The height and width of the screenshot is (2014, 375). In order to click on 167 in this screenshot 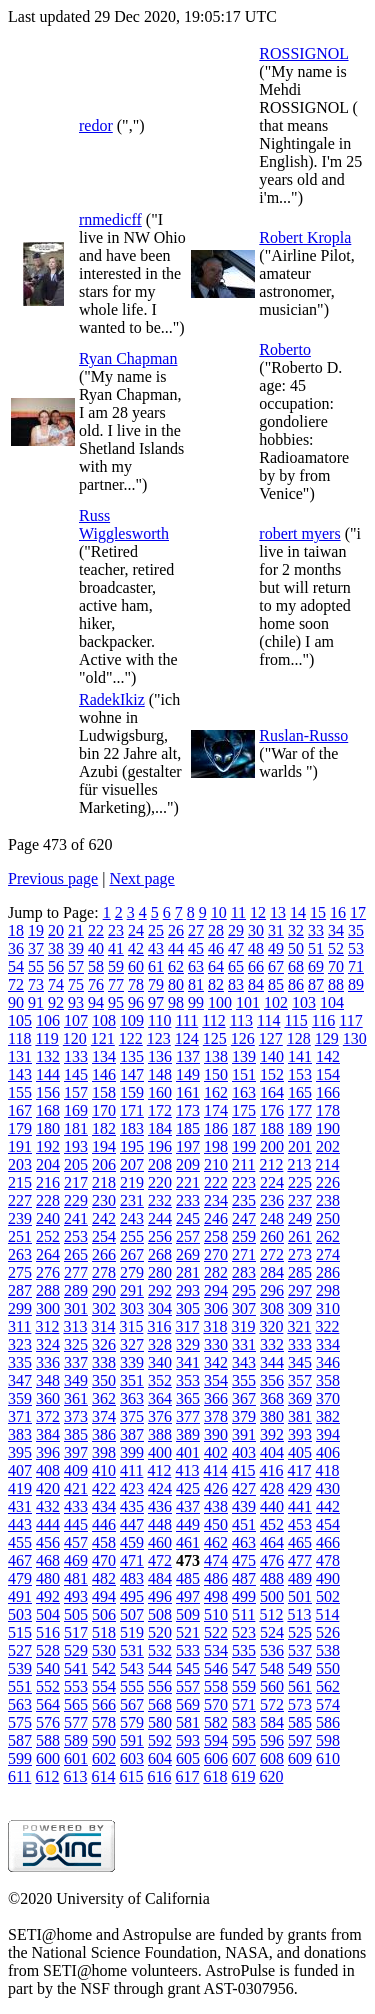, I will do `click(20, 1110)`.